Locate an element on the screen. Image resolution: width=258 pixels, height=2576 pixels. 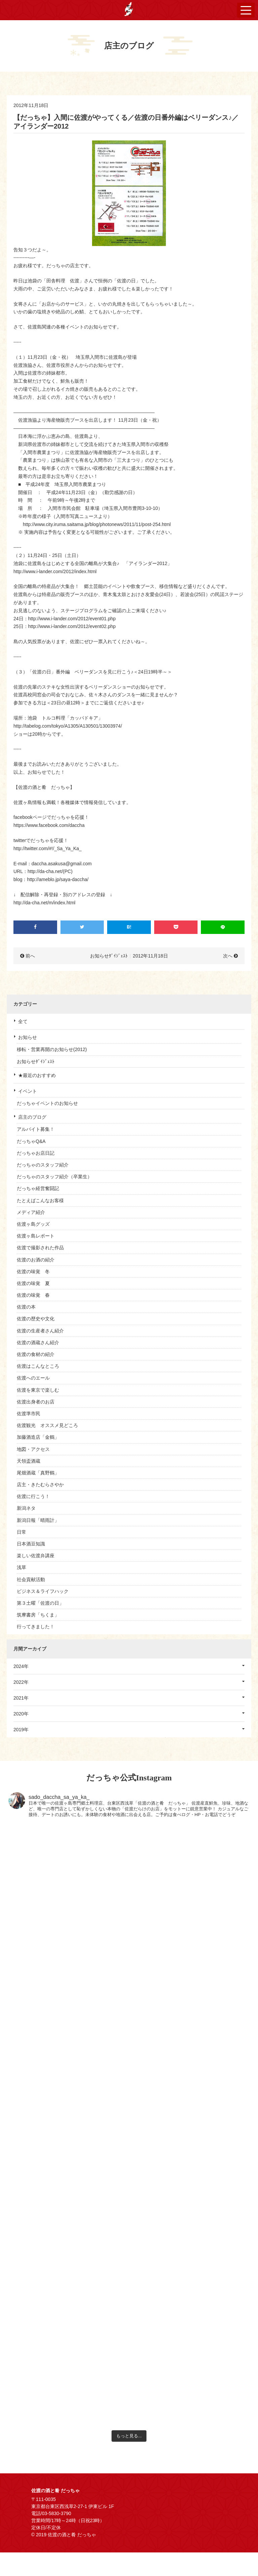
だっちゃのスタッフ紹介 is located at coordinates (43, 1165).